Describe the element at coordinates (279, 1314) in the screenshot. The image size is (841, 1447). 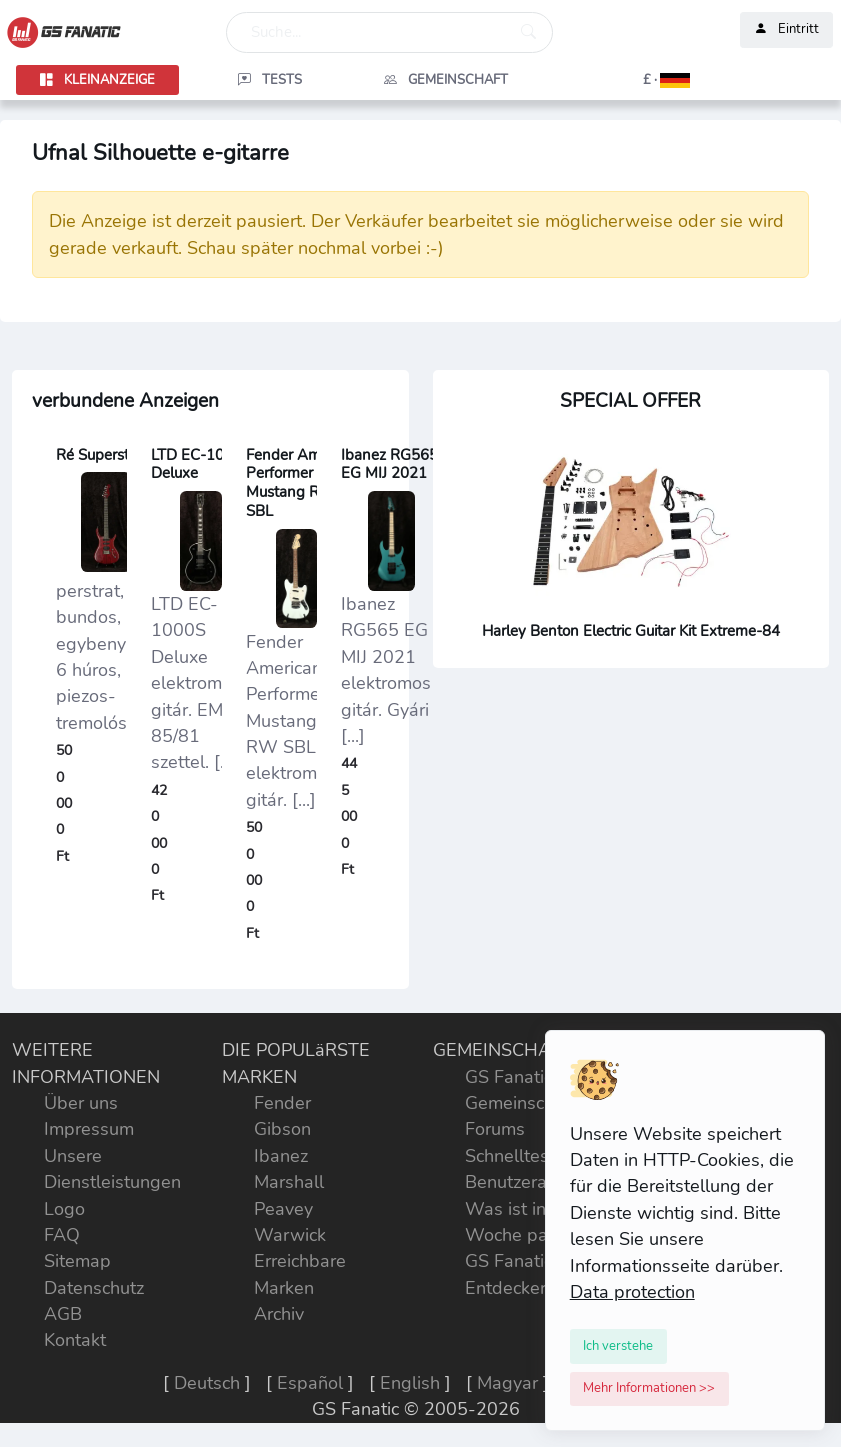
I see `Archiv` at that location.